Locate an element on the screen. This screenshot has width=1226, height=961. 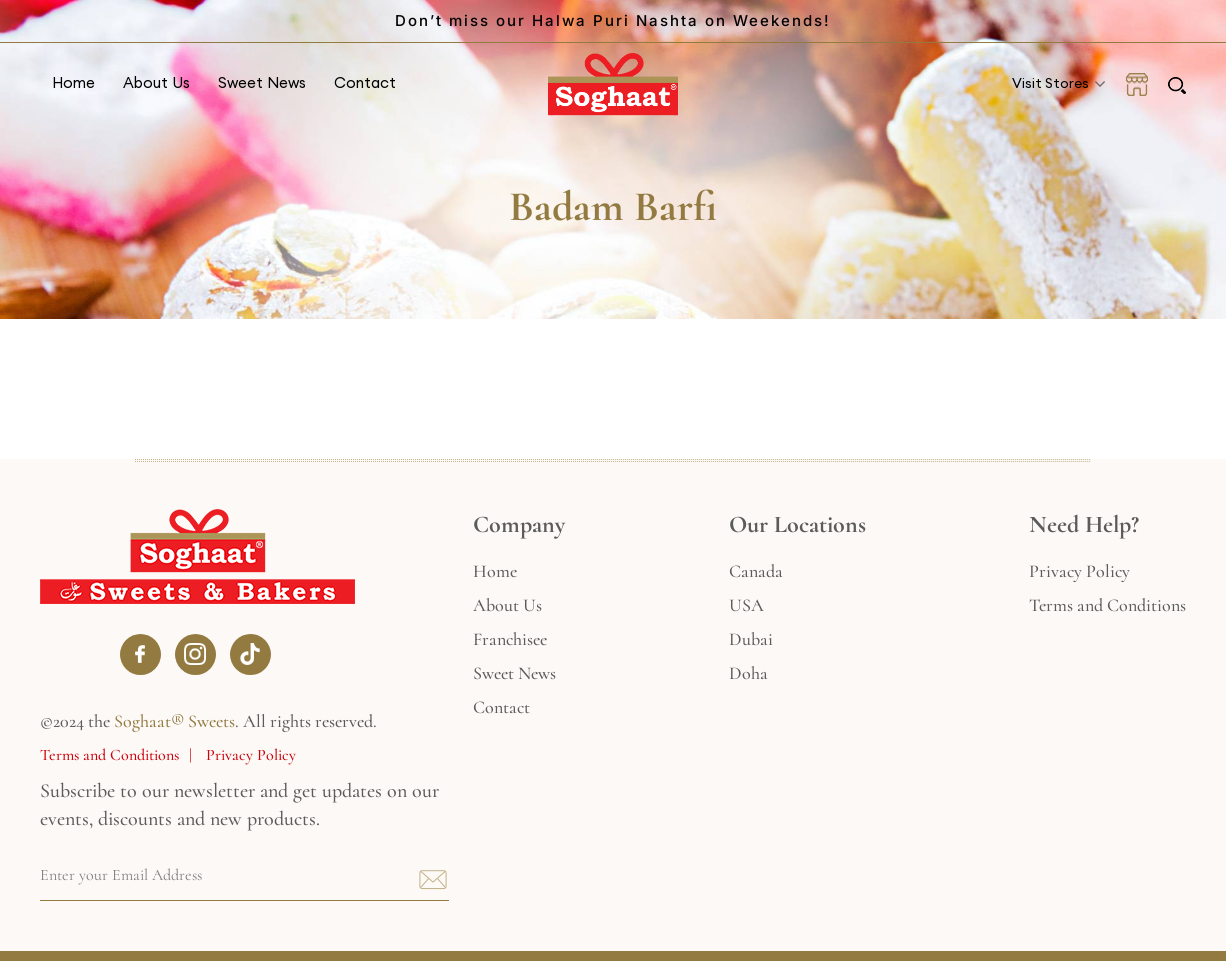
About Us is located at coordinates (156, 82).